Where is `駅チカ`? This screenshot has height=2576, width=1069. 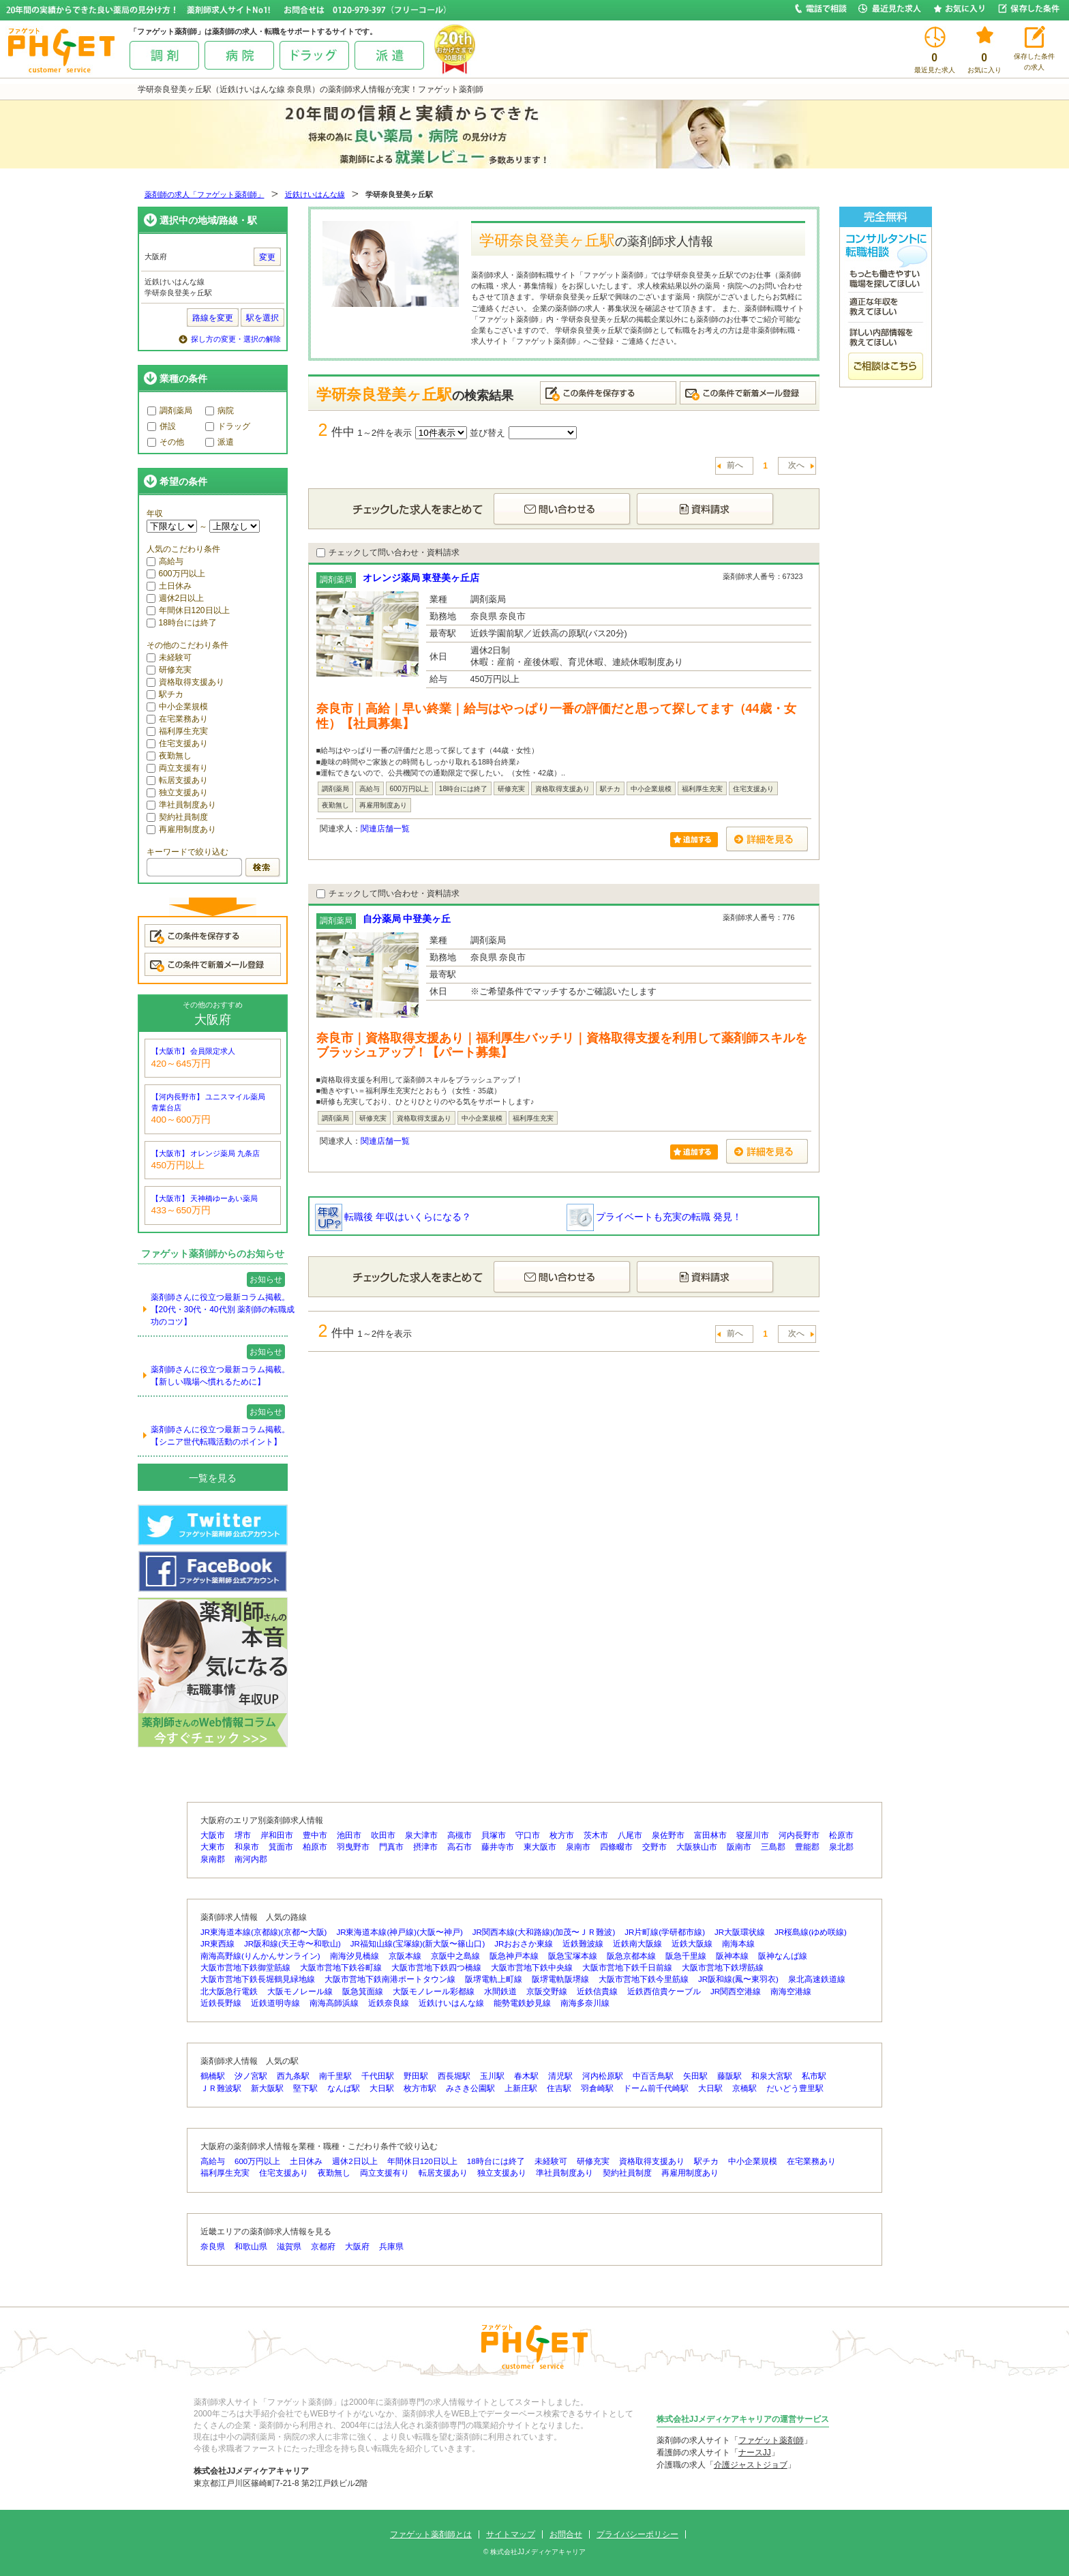 駅チカ is located at coordinates (165, 694).